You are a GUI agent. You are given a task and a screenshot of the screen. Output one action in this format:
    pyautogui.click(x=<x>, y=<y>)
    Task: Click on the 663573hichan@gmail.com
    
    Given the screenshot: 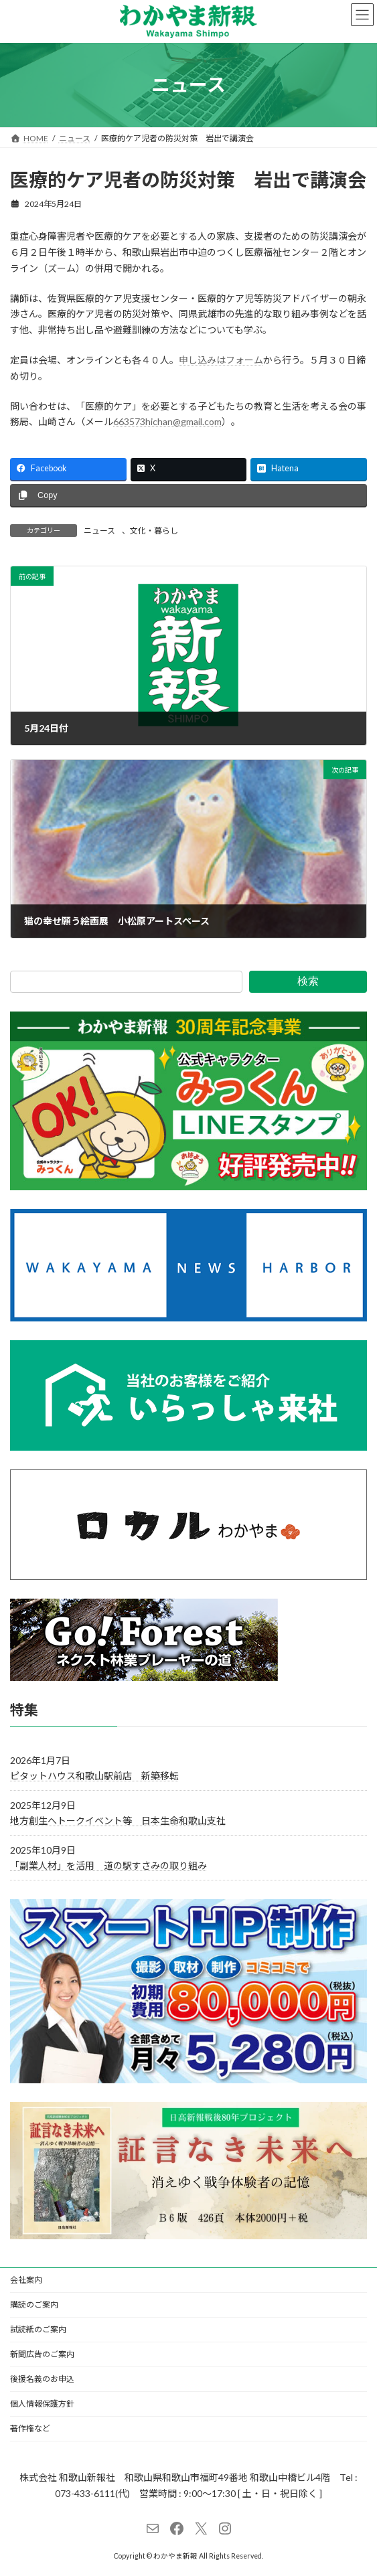 What is the action you would take?
    pyautogui.click(x=167, y=421)
    